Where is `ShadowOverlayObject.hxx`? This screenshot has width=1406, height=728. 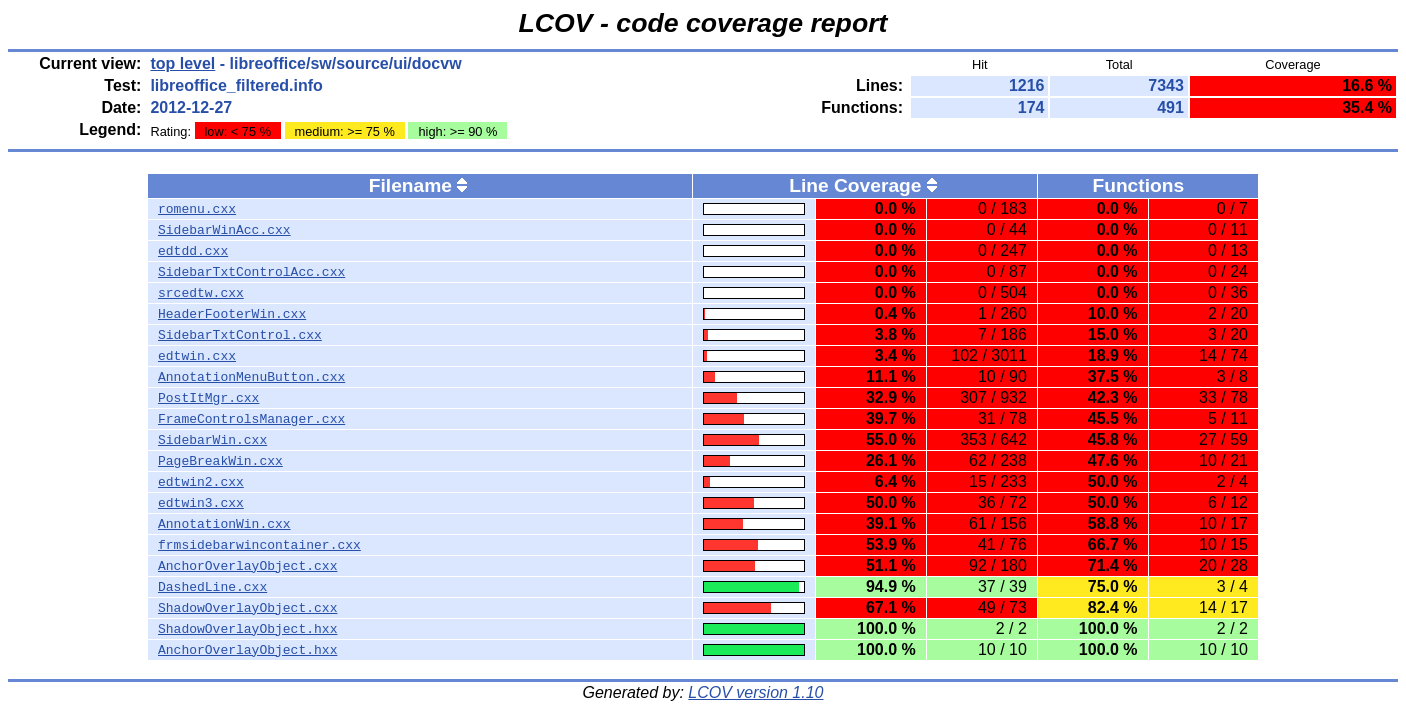 ShadowOverlayObject.hxx is located at coordinates (247, 629).